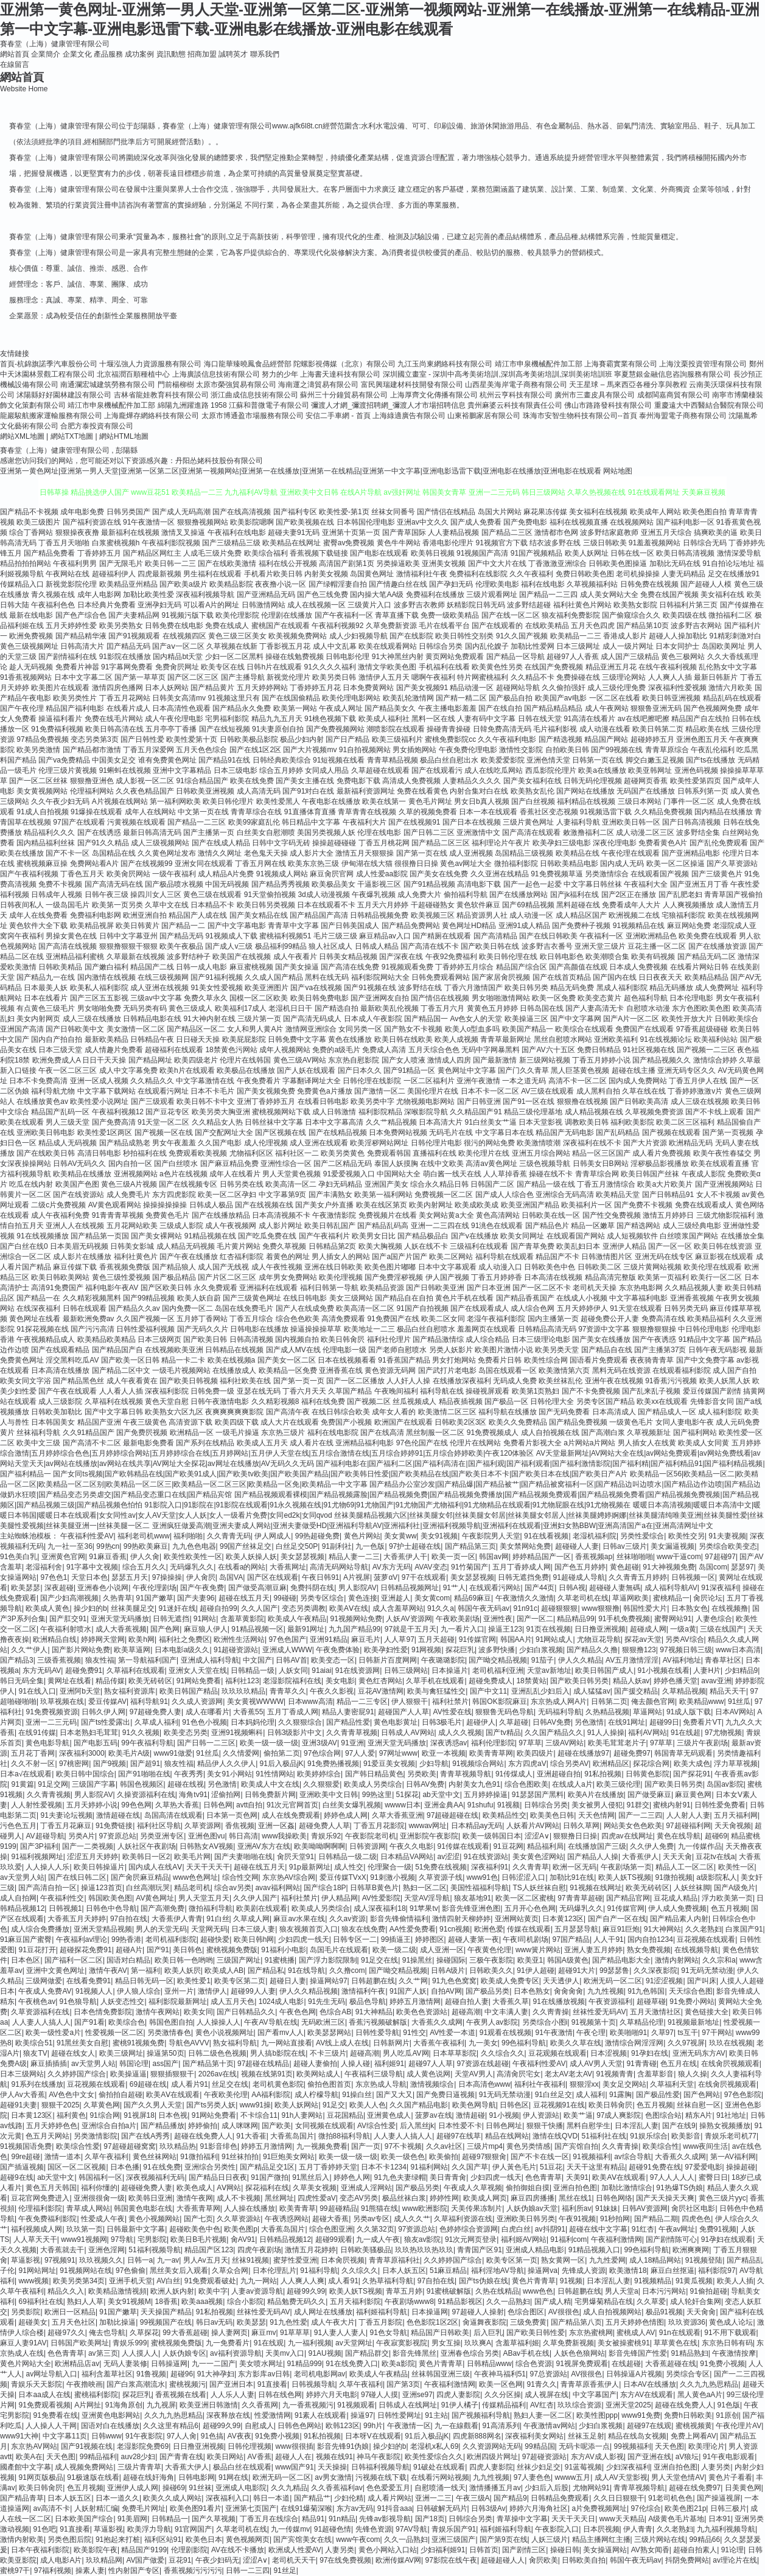 The height and width of the screenshot is (2576, 765). I want to click on 欧美日韩在线欧美, so click(403, 1039).